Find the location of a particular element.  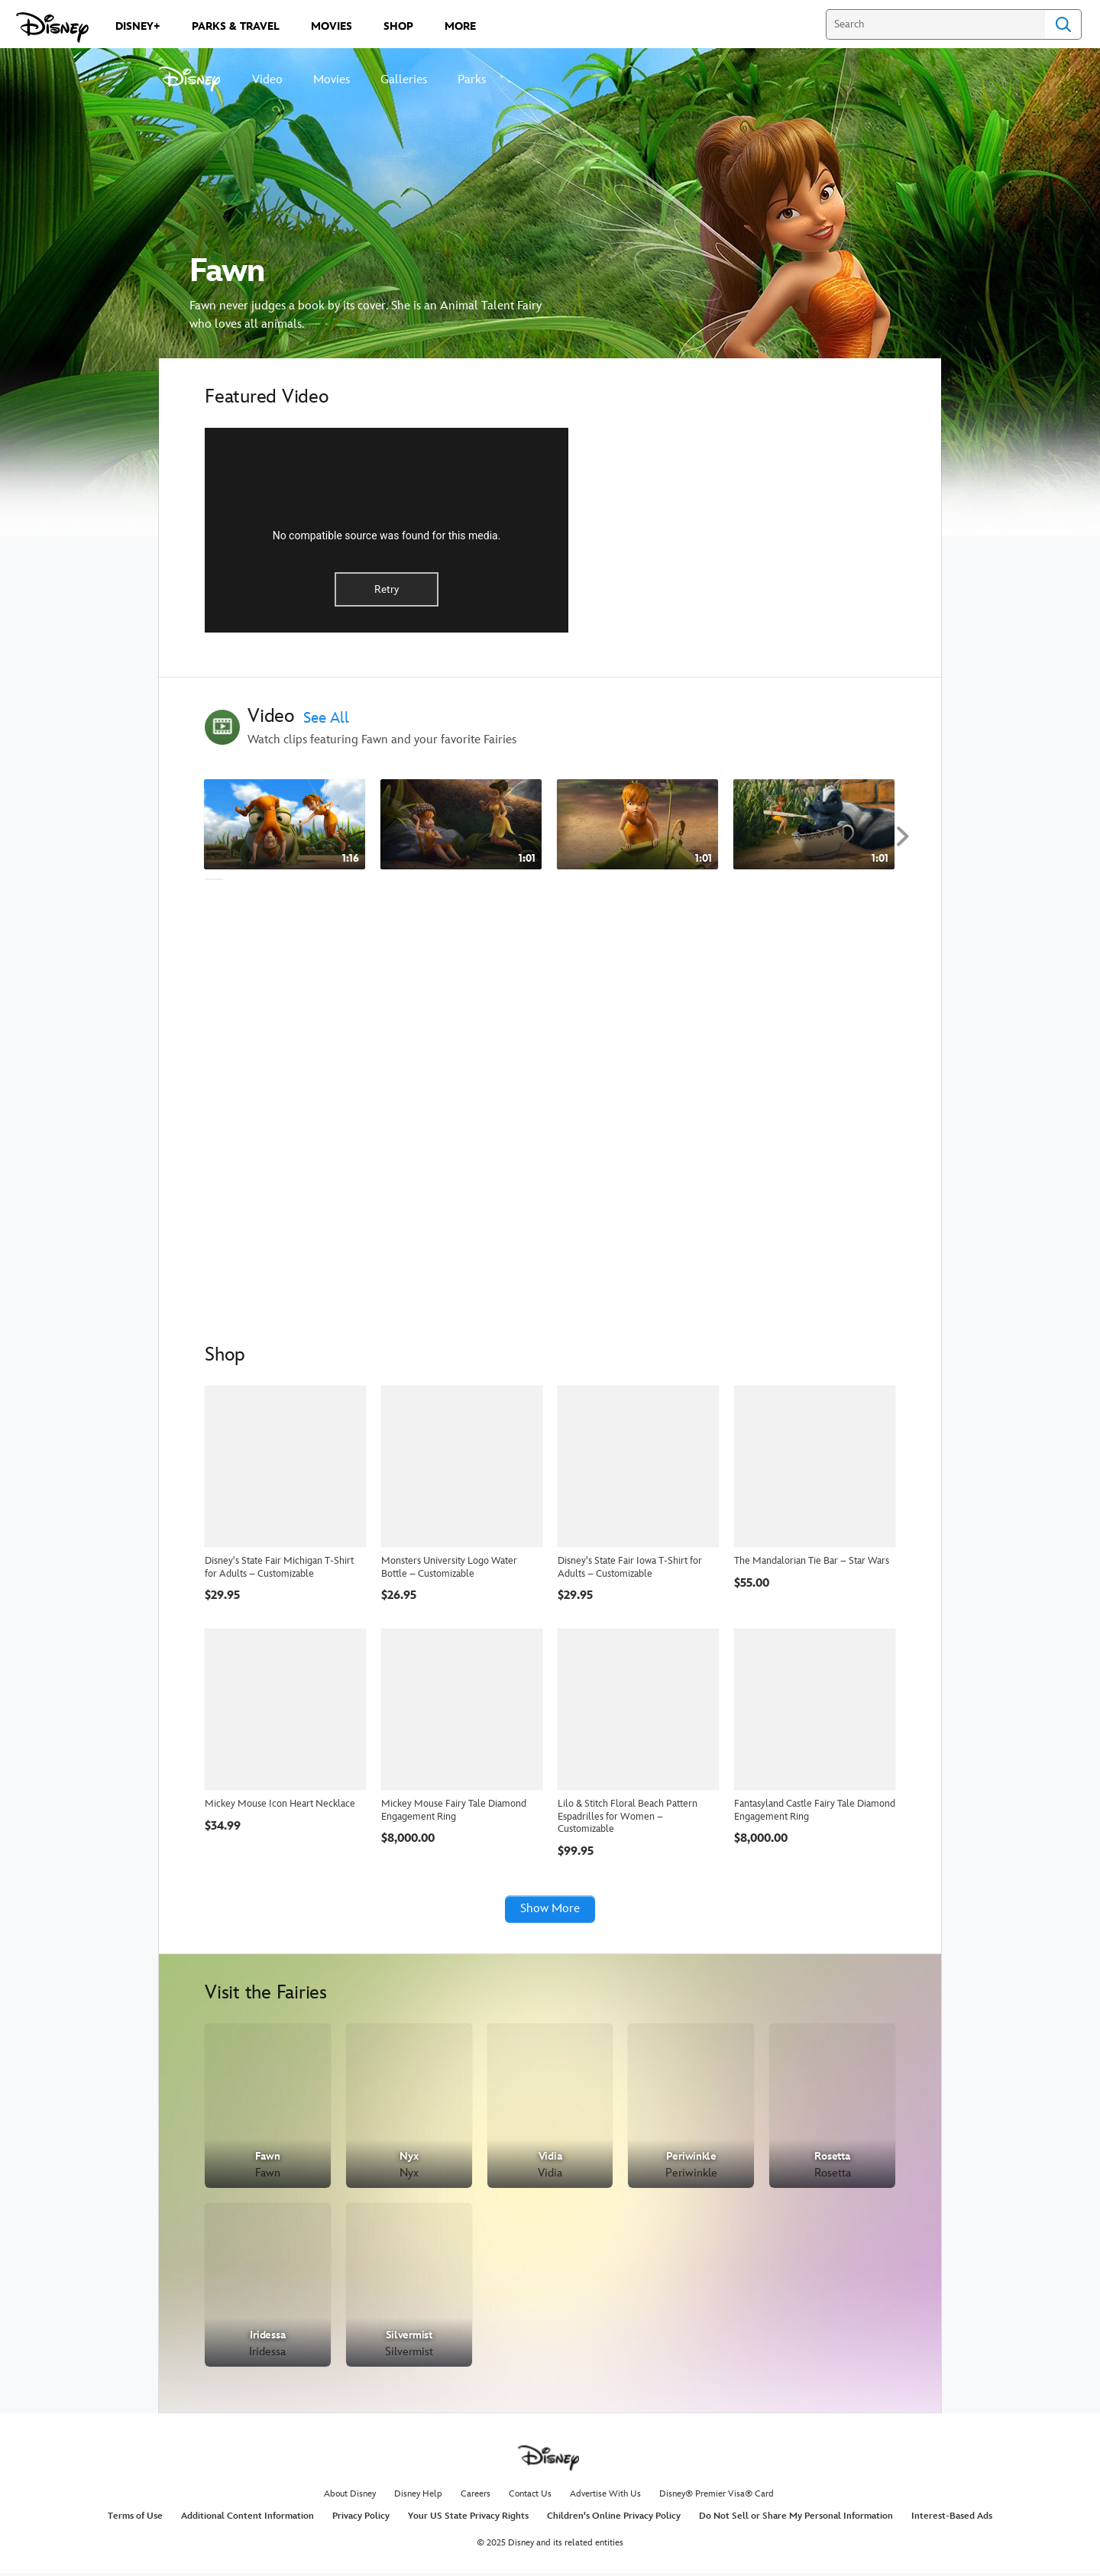

Advertise With Us is located at coordinates (605, 2497).